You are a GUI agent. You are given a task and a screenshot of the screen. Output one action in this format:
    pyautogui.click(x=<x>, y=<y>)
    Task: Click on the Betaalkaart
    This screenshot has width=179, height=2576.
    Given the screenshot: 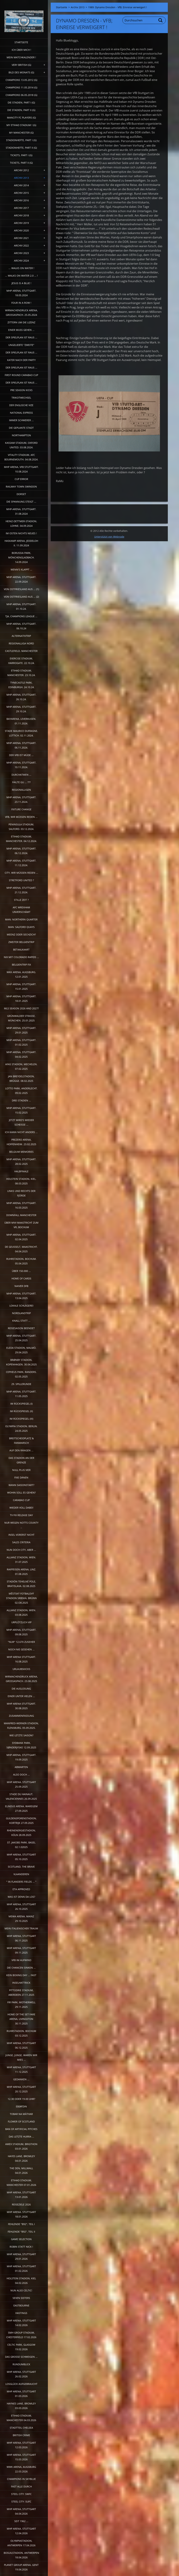 What is the action you would take?
    pyautogui.click(x=21, y=949)
    